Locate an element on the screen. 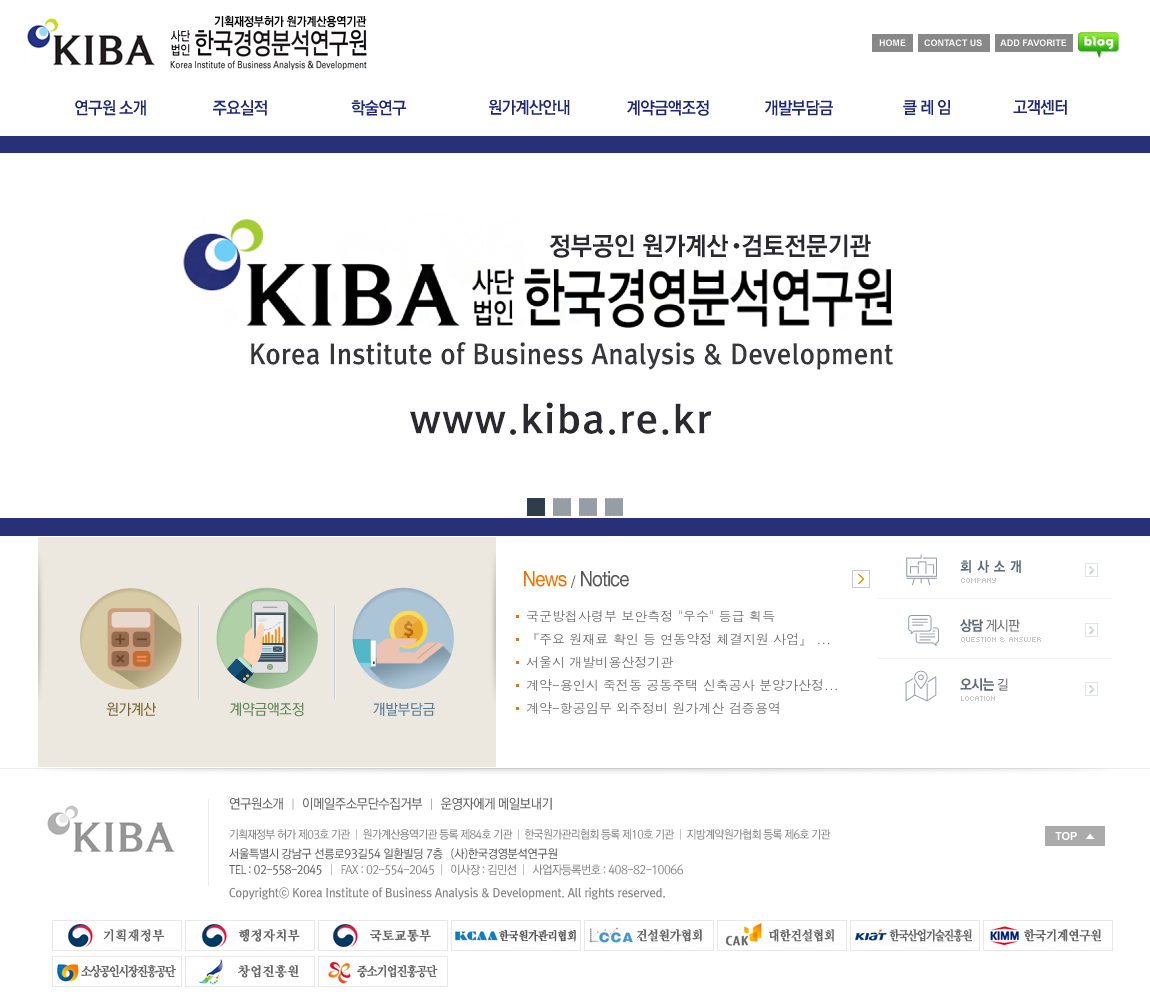 The height and width of the screenshot is (1007, 1150). 서울시 개발비용산정기관 is located at coordinates (599, 661).